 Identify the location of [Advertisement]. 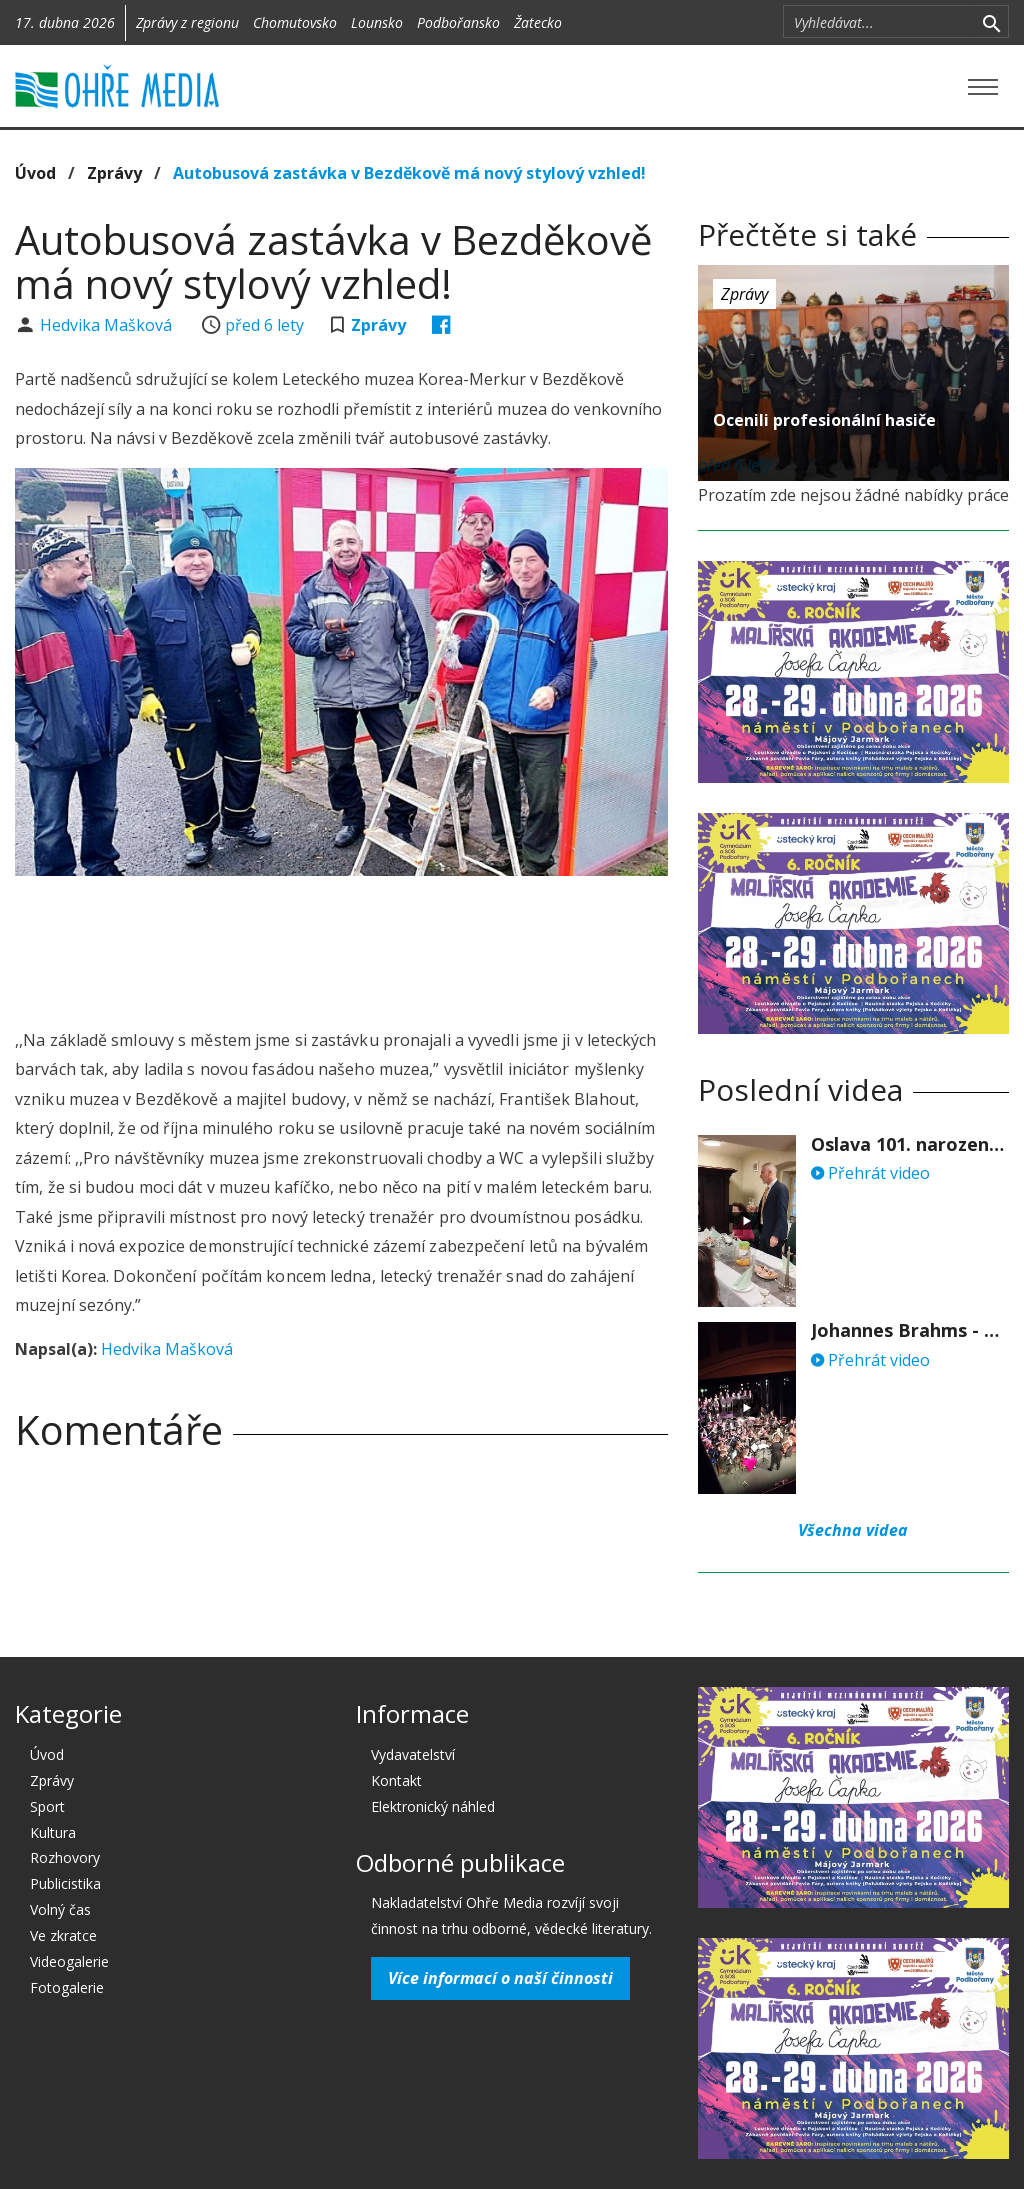
(379, 946).